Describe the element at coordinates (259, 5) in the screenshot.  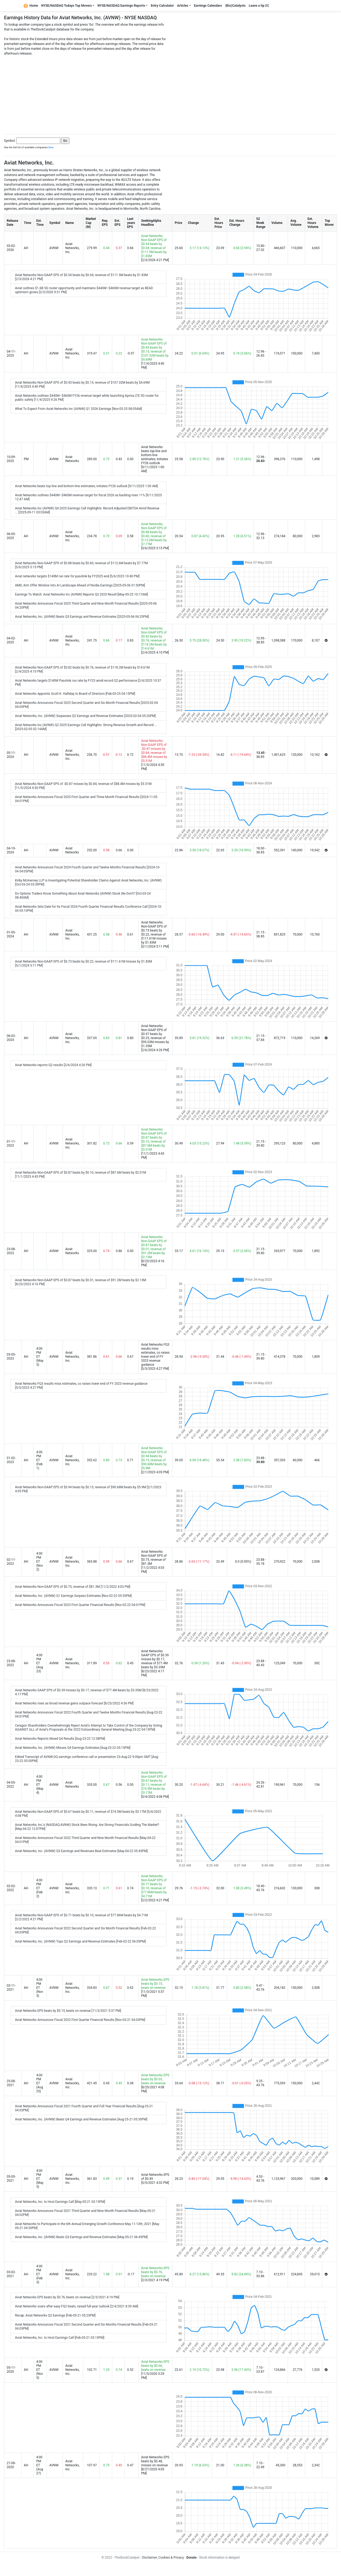
I see `Leave a tip` at that location.